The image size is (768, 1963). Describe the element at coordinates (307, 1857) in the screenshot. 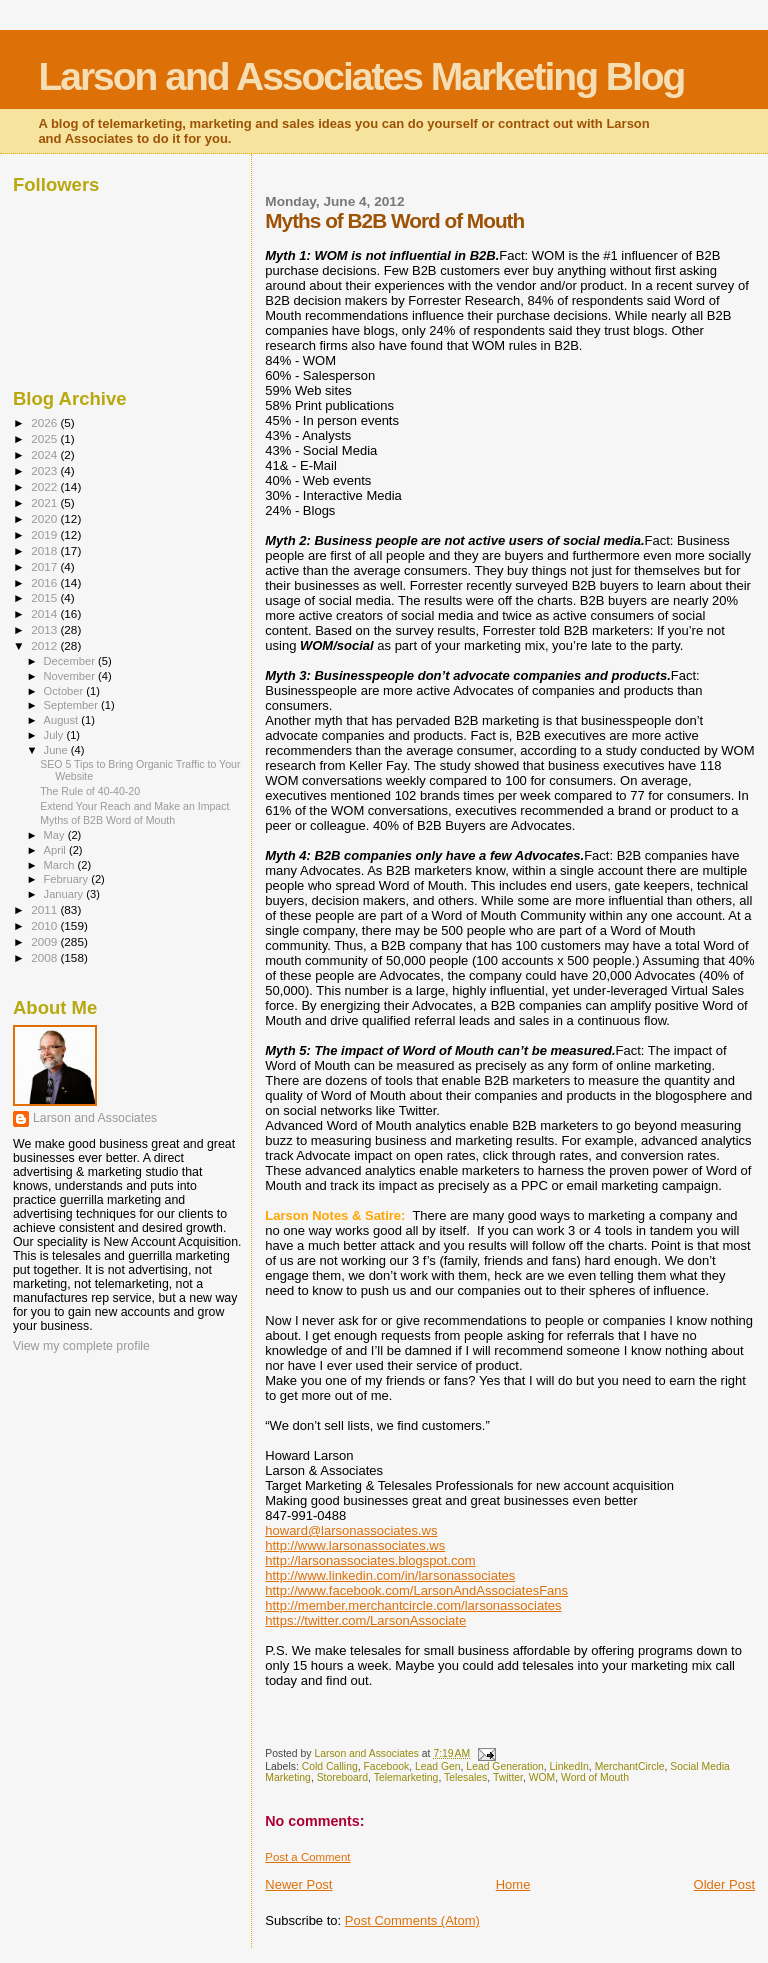

I see `Post a Comment` at that location.